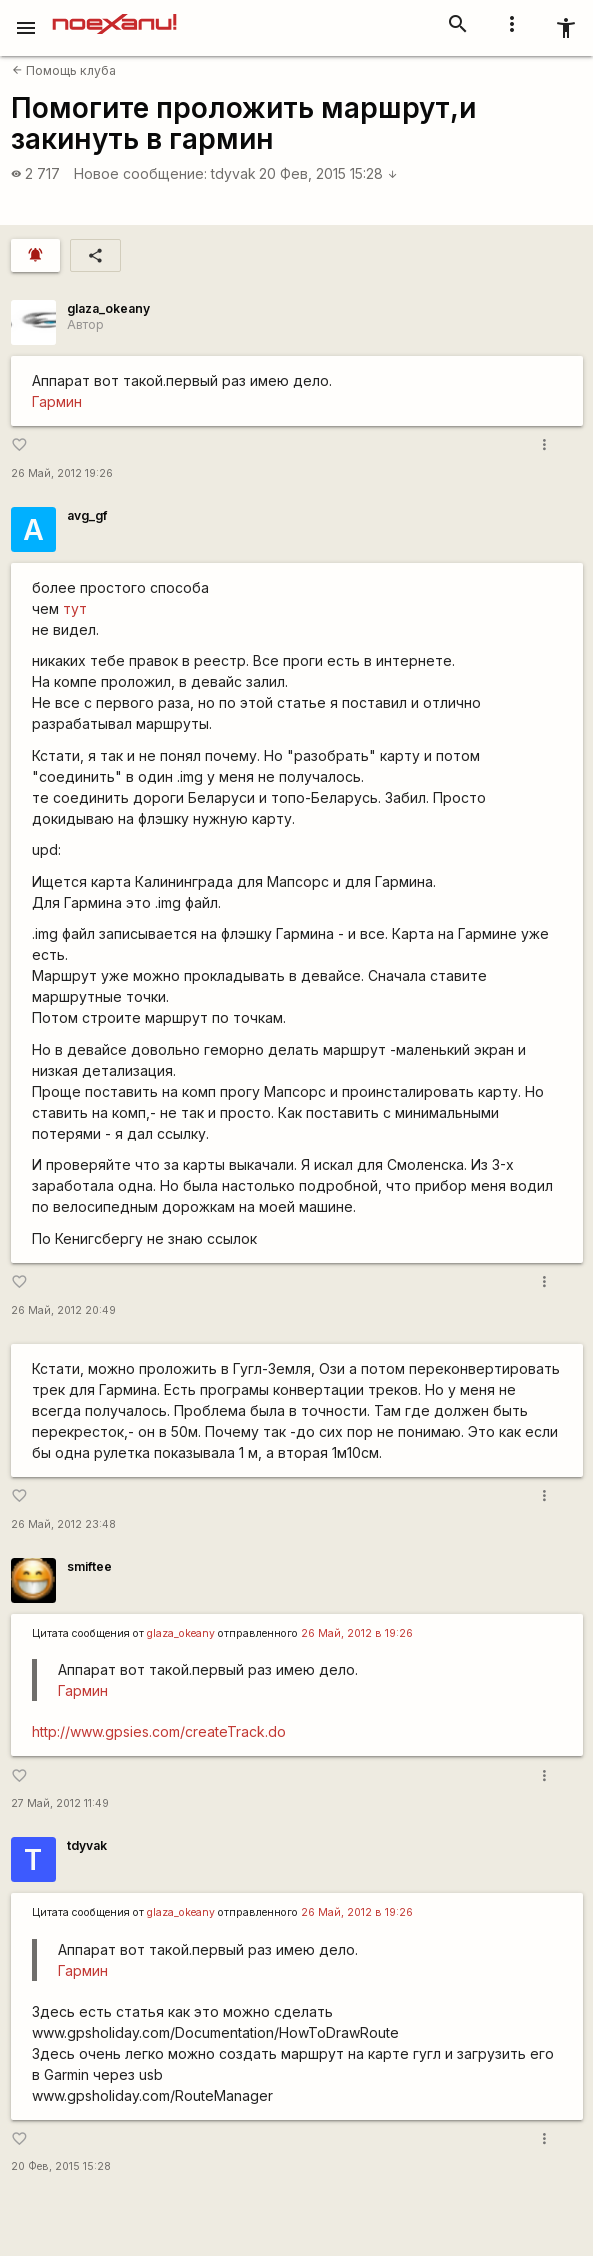  I want to click on тут, so click(75, 608).